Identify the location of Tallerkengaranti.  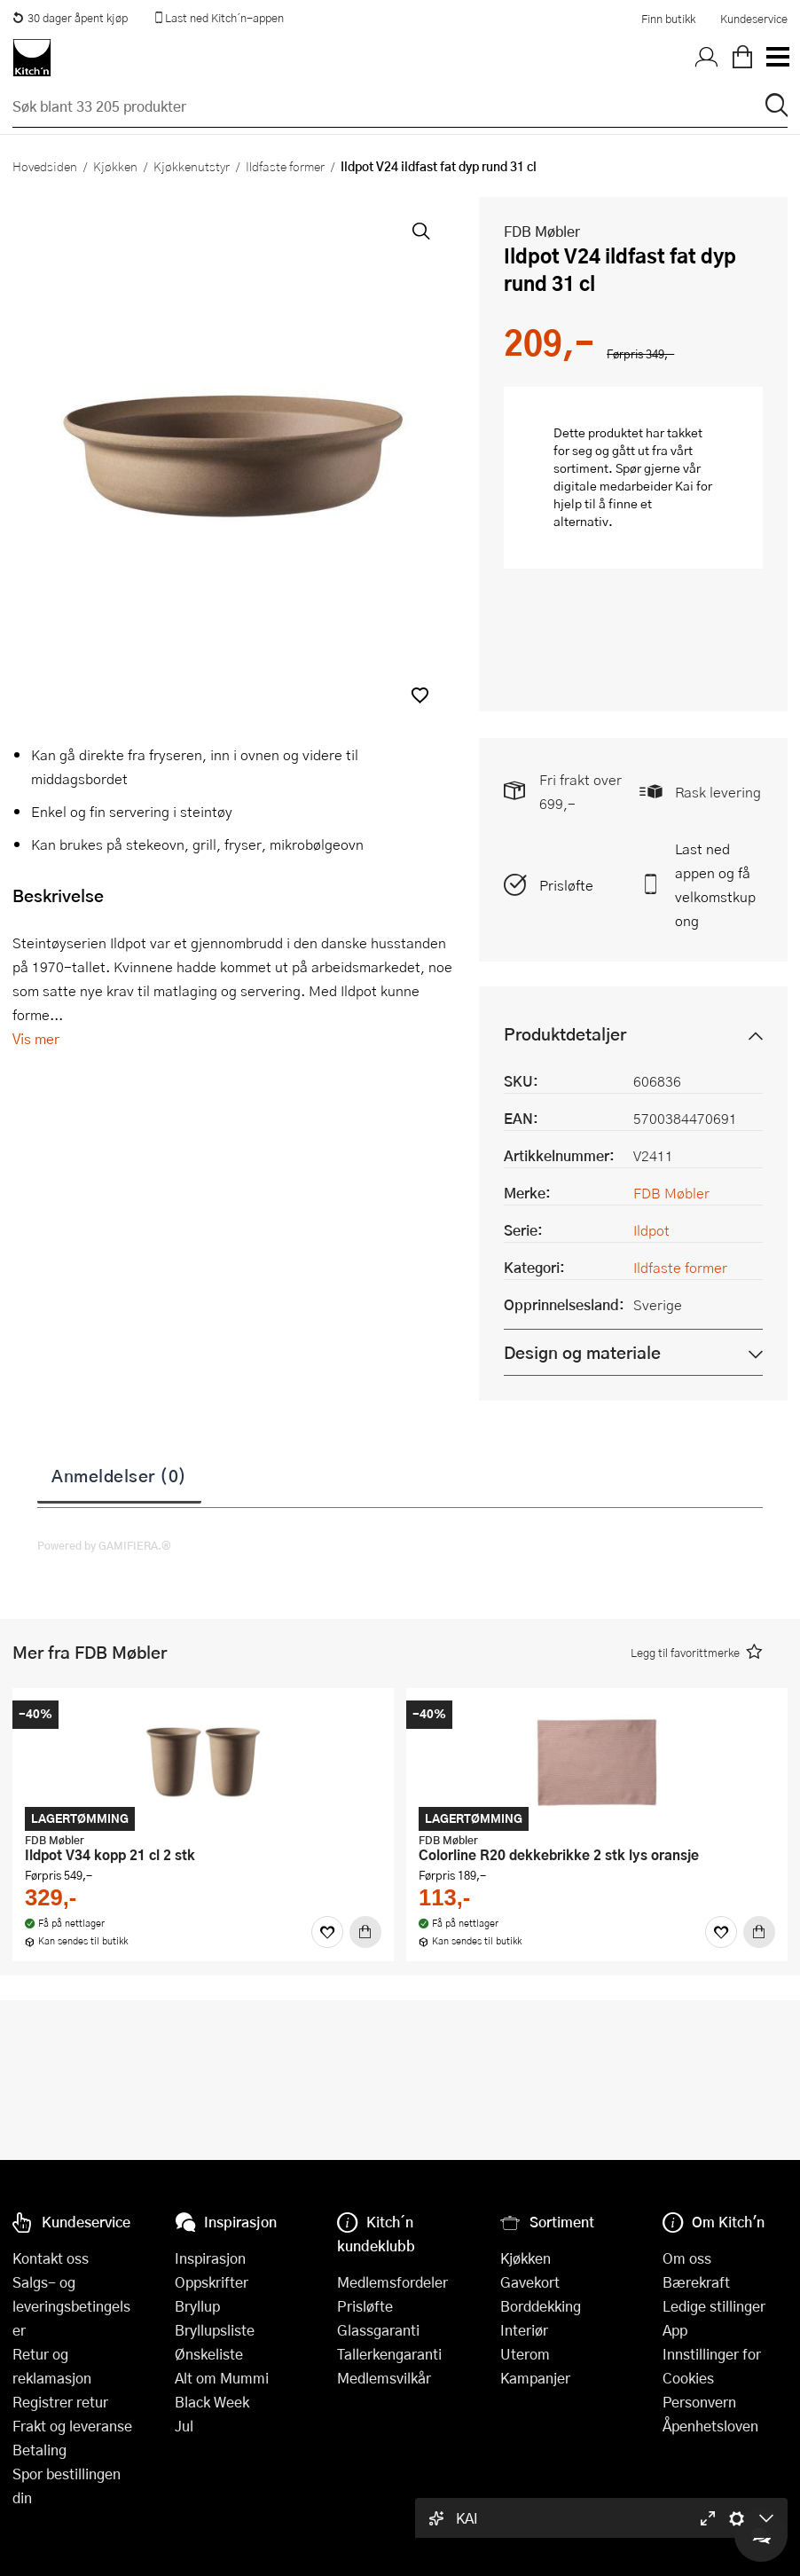
(389, 2354).